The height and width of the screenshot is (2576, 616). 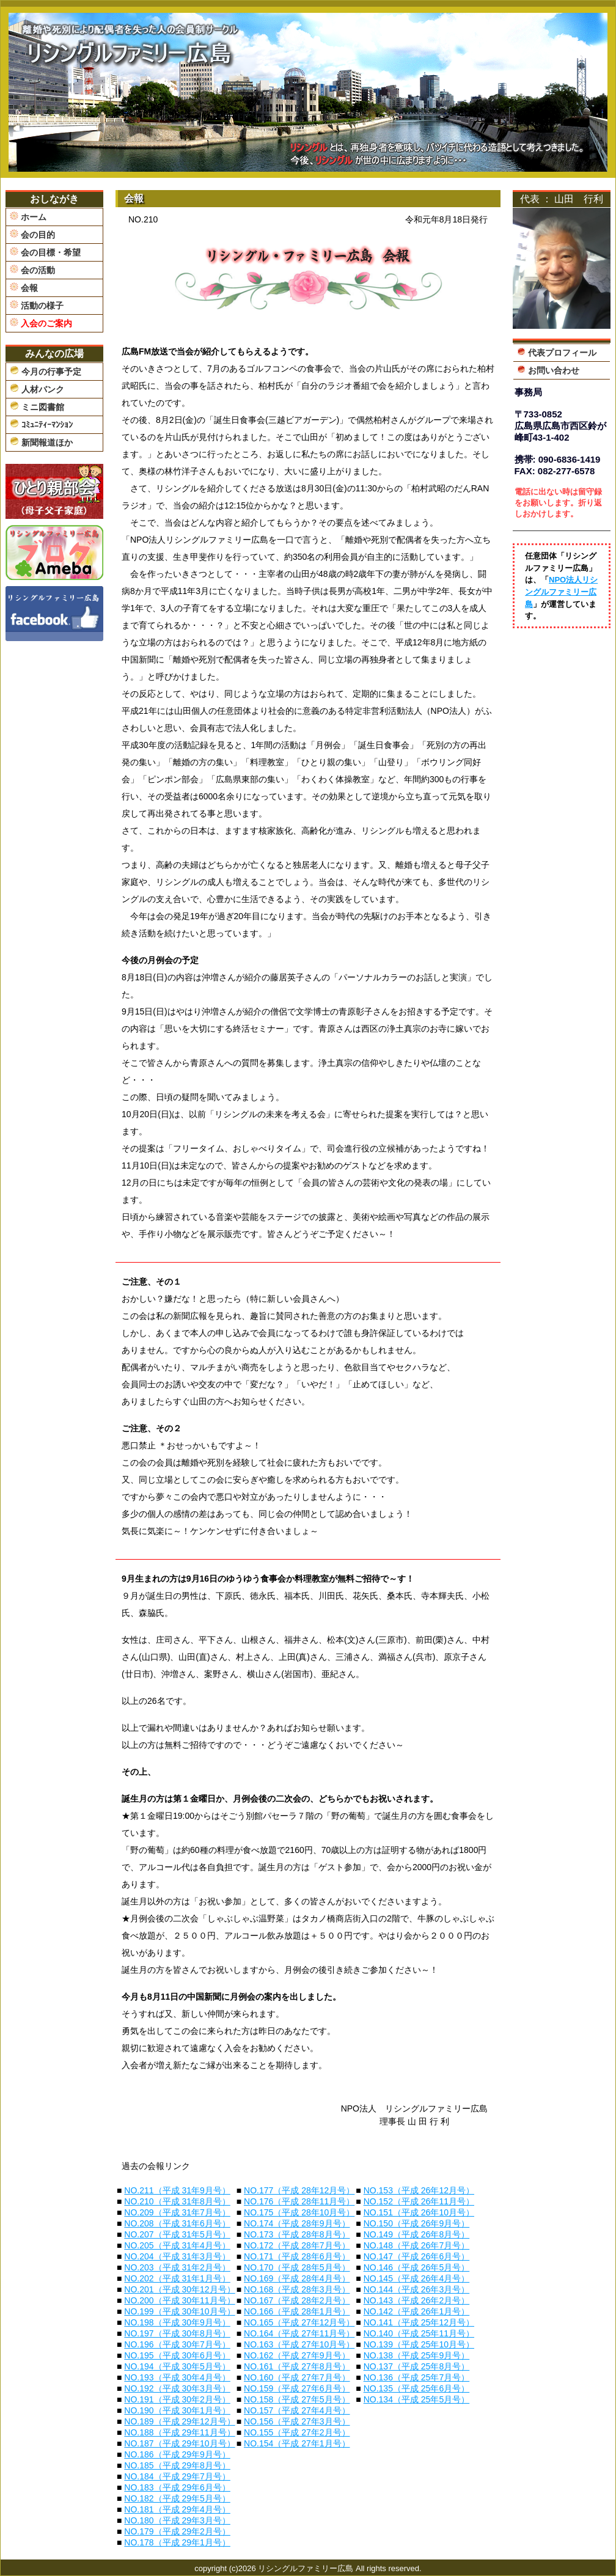 I want to click on NO.150（平成 26年9月号）, so click(x=417, y=2223).